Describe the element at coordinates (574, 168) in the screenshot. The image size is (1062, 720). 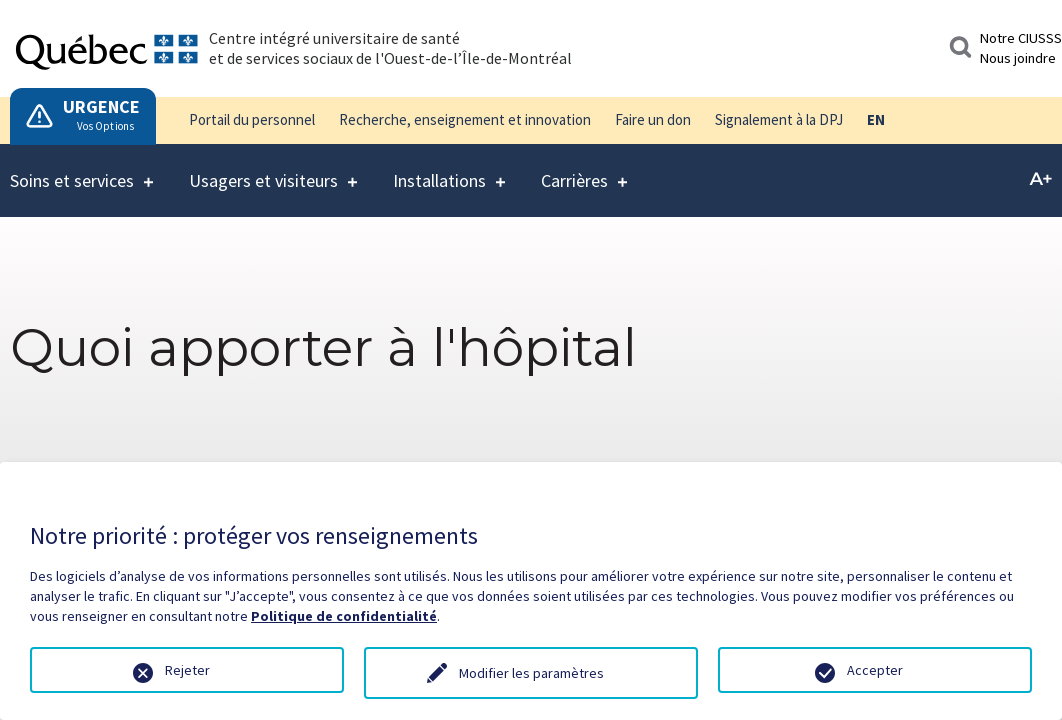
I see `Carrières` at that location.